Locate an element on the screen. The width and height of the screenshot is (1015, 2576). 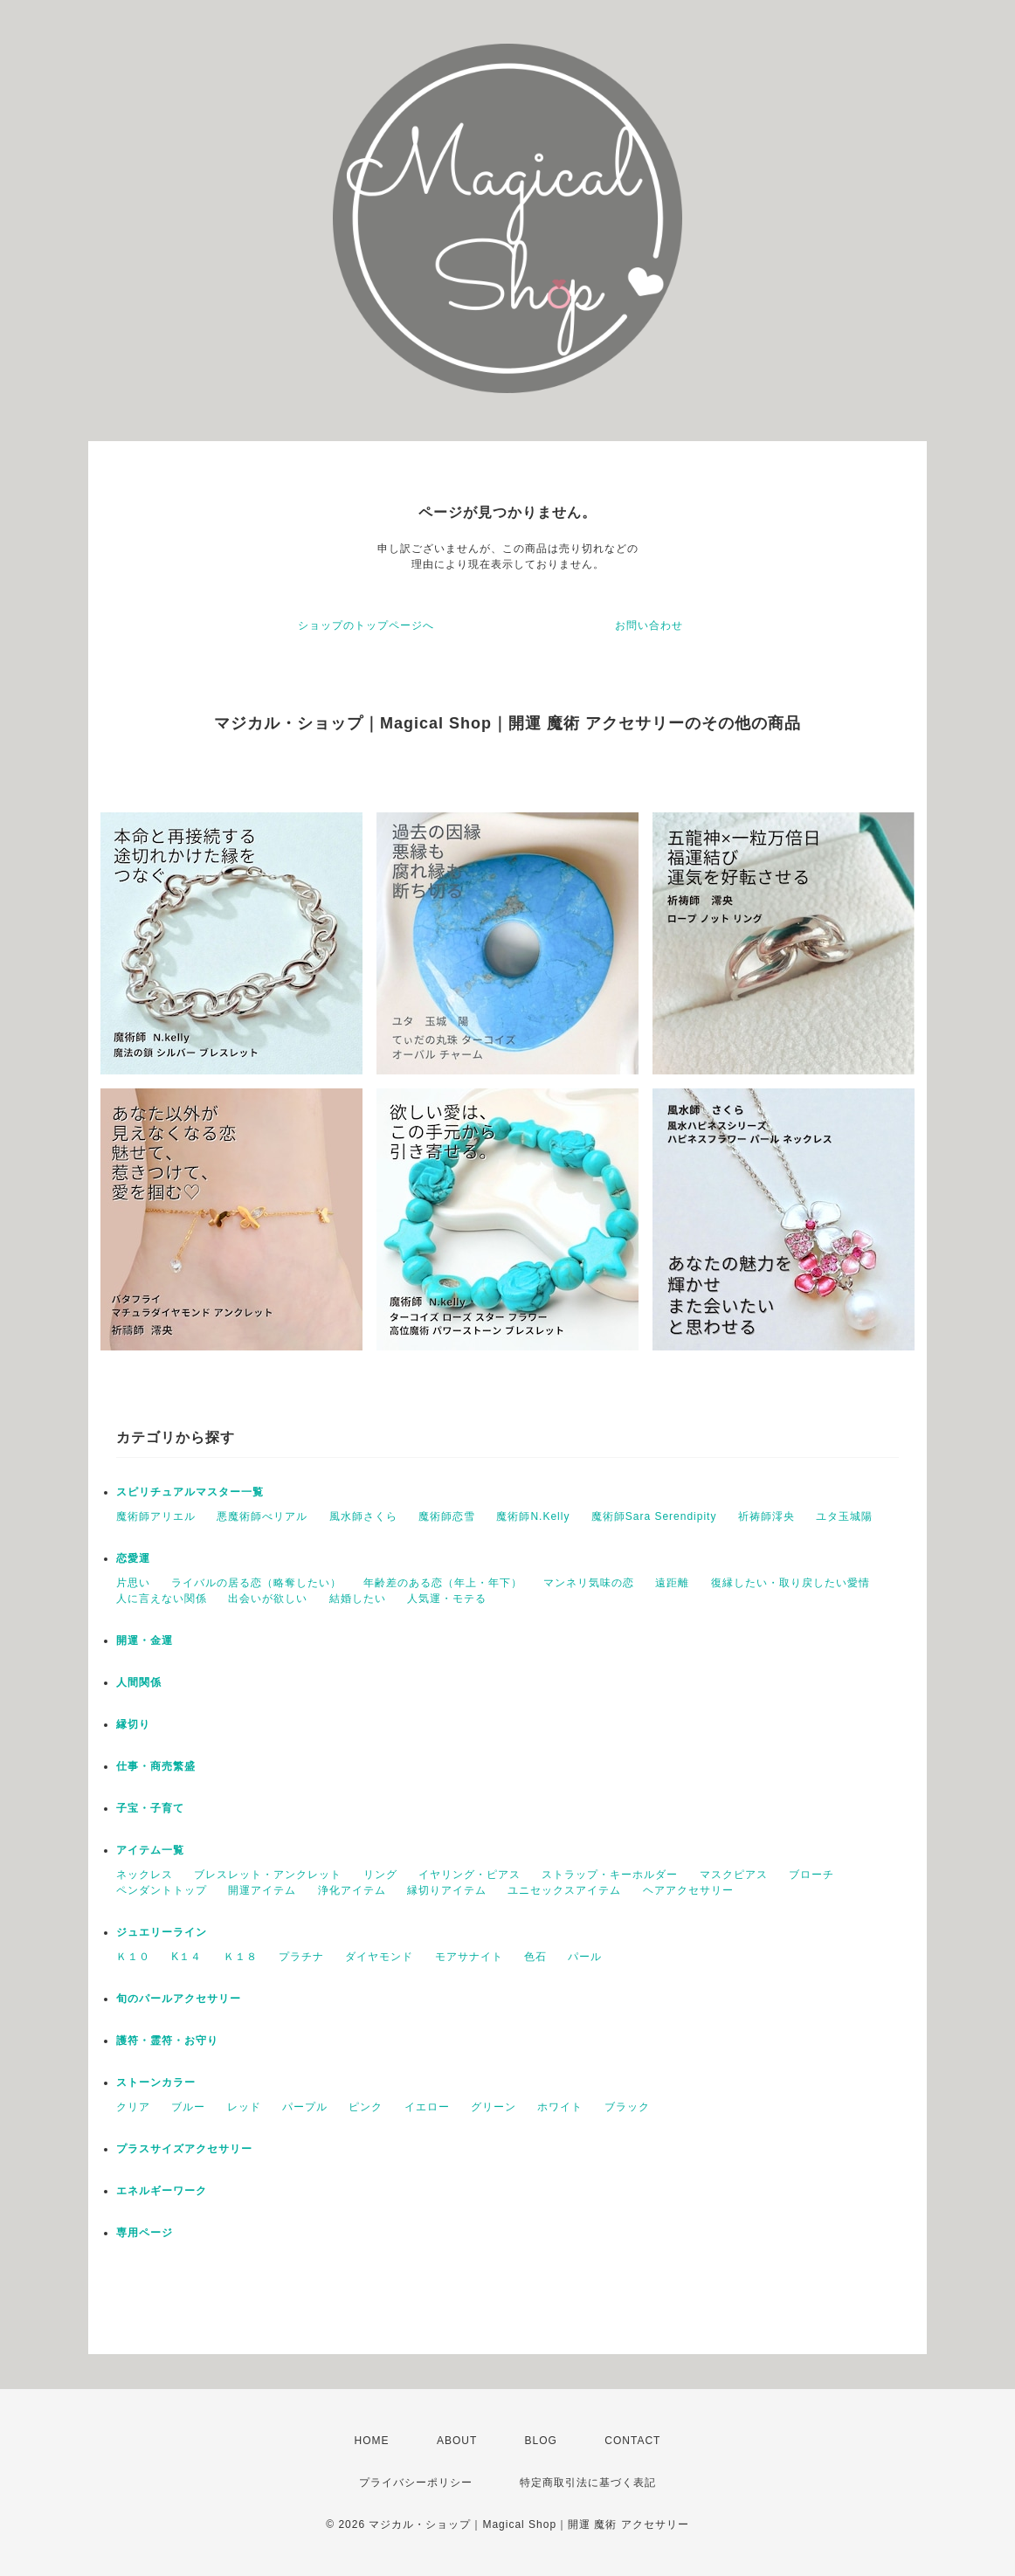
結婚したい is located at coordinates (357, 1598).